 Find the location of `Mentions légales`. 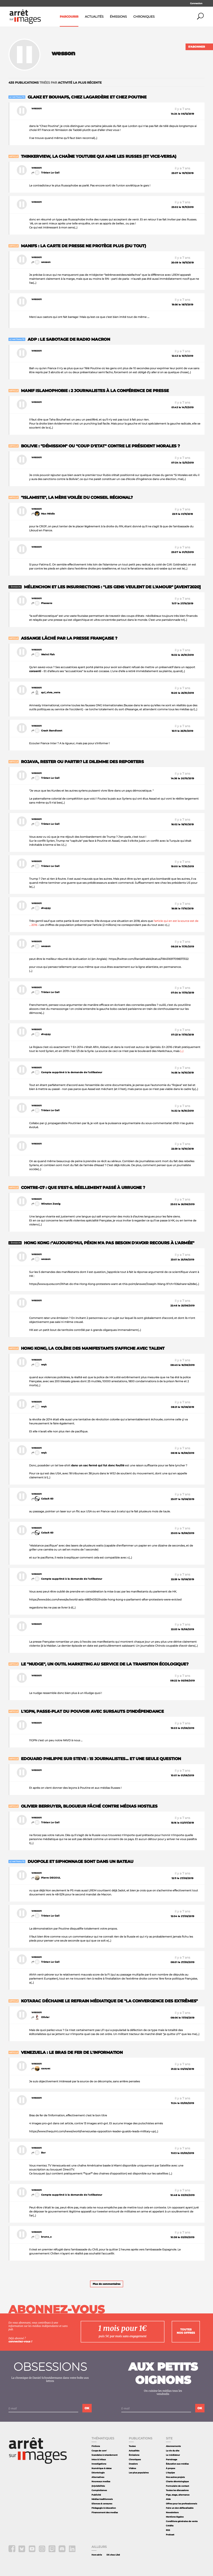

Mentions légales is located at coordinates (175, 2517).